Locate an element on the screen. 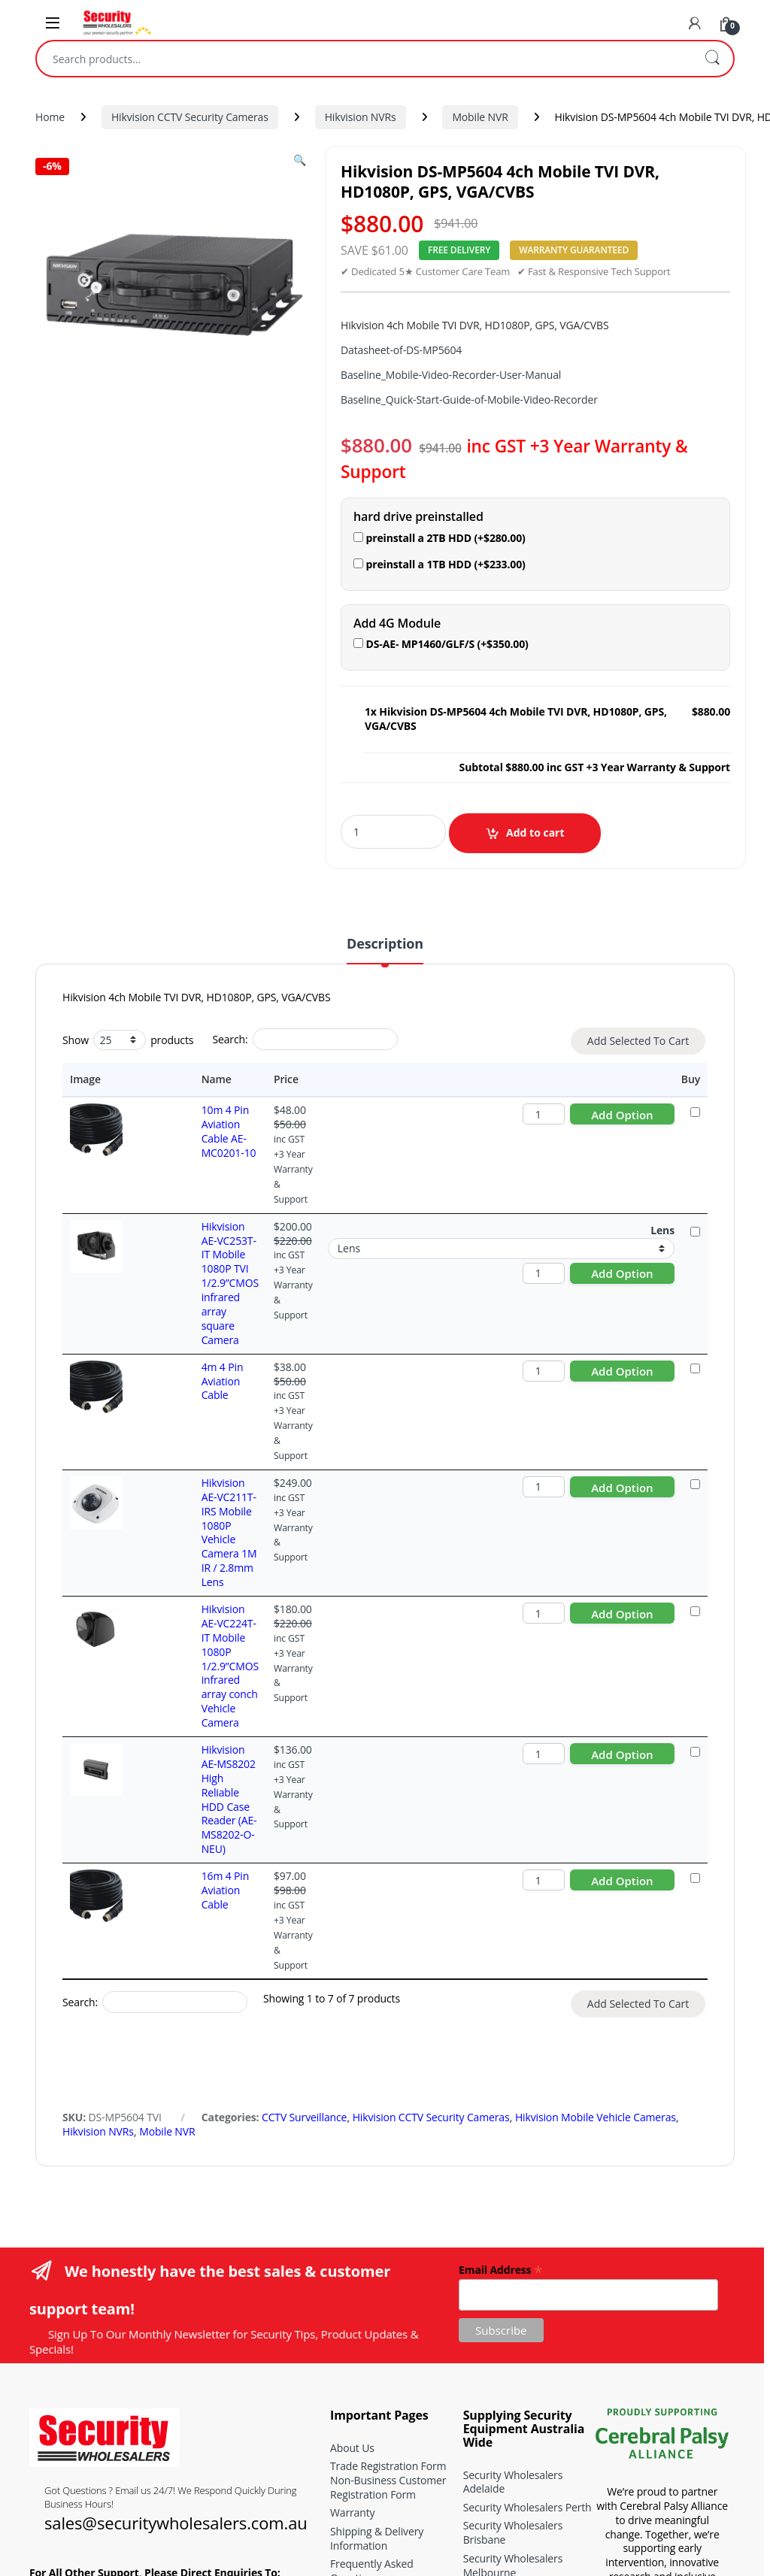  Hikvision AE-VC253T-IT Mobile 1080P TVI 1/2.9”CMOS infrared array square Camera is located at coordinates (179, 1232).